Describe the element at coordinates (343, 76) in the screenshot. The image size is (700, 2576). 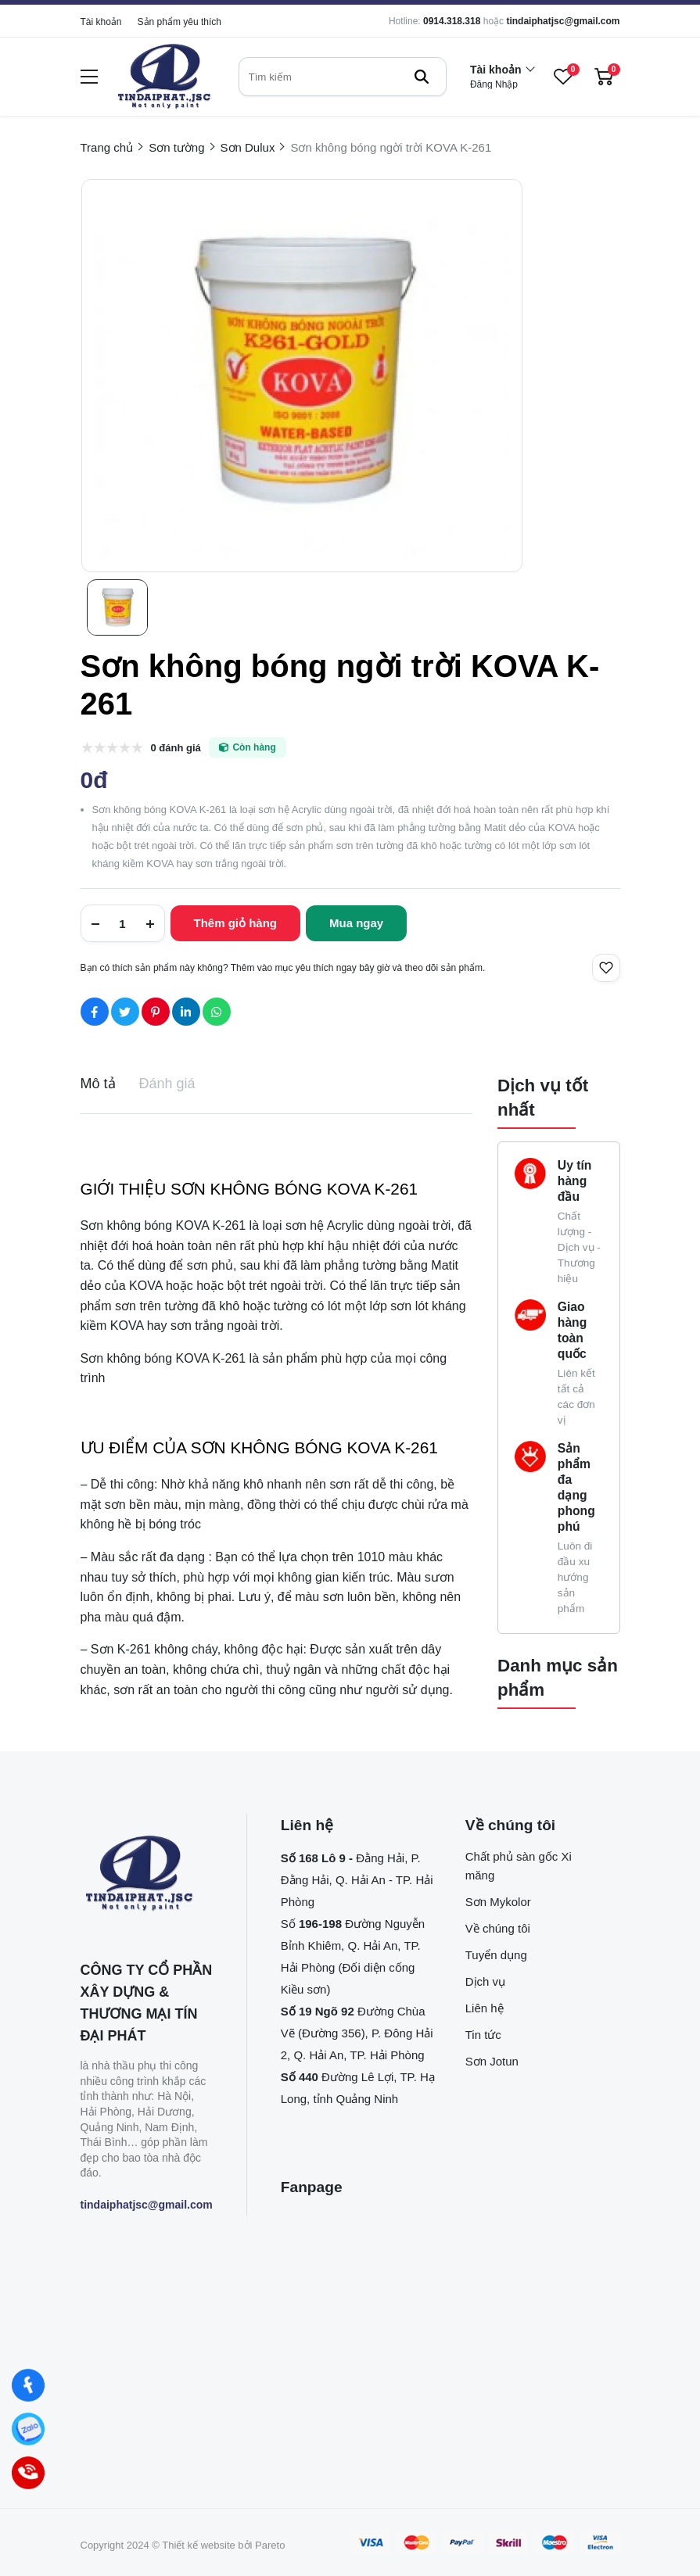
I see `[search]` at that location.